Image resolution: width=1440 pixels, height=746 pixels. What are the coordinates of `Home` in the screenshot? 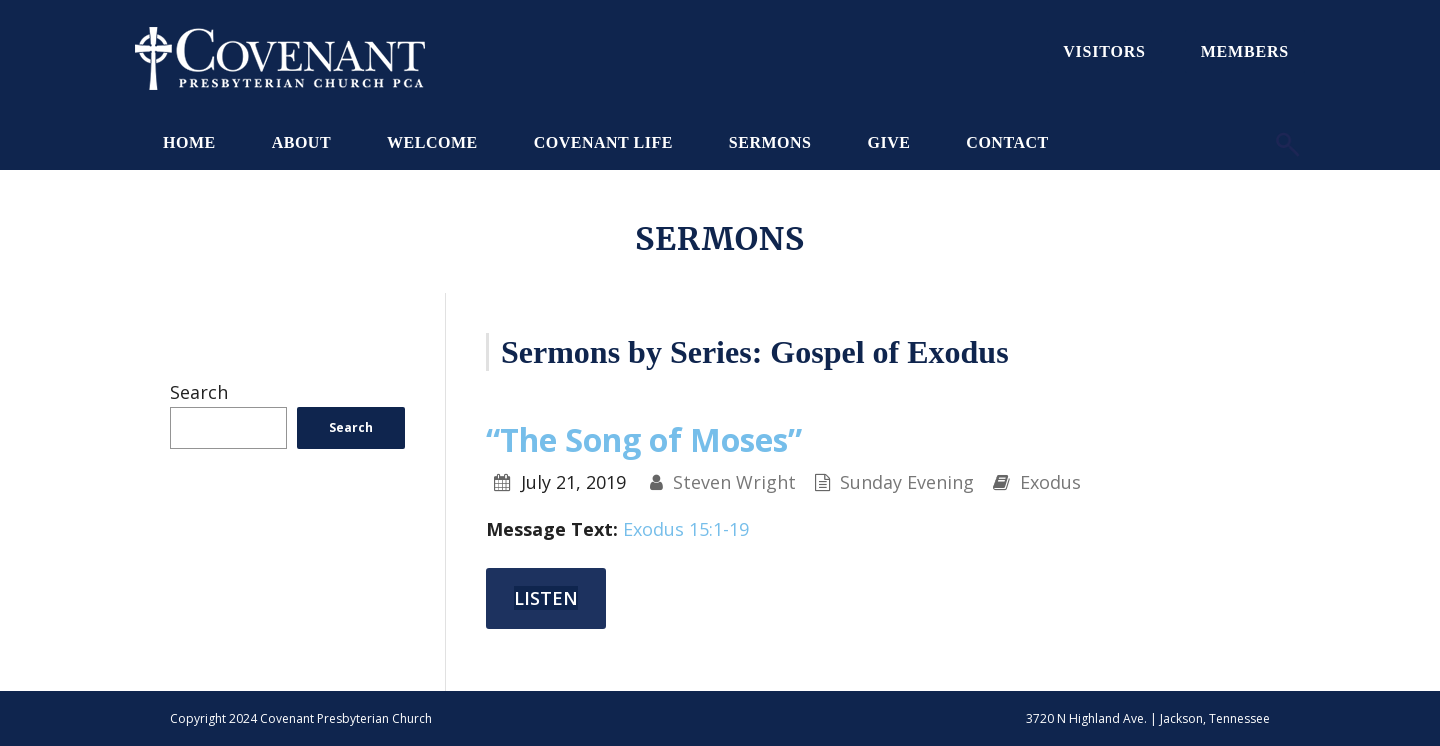 It's located at (189, 142).